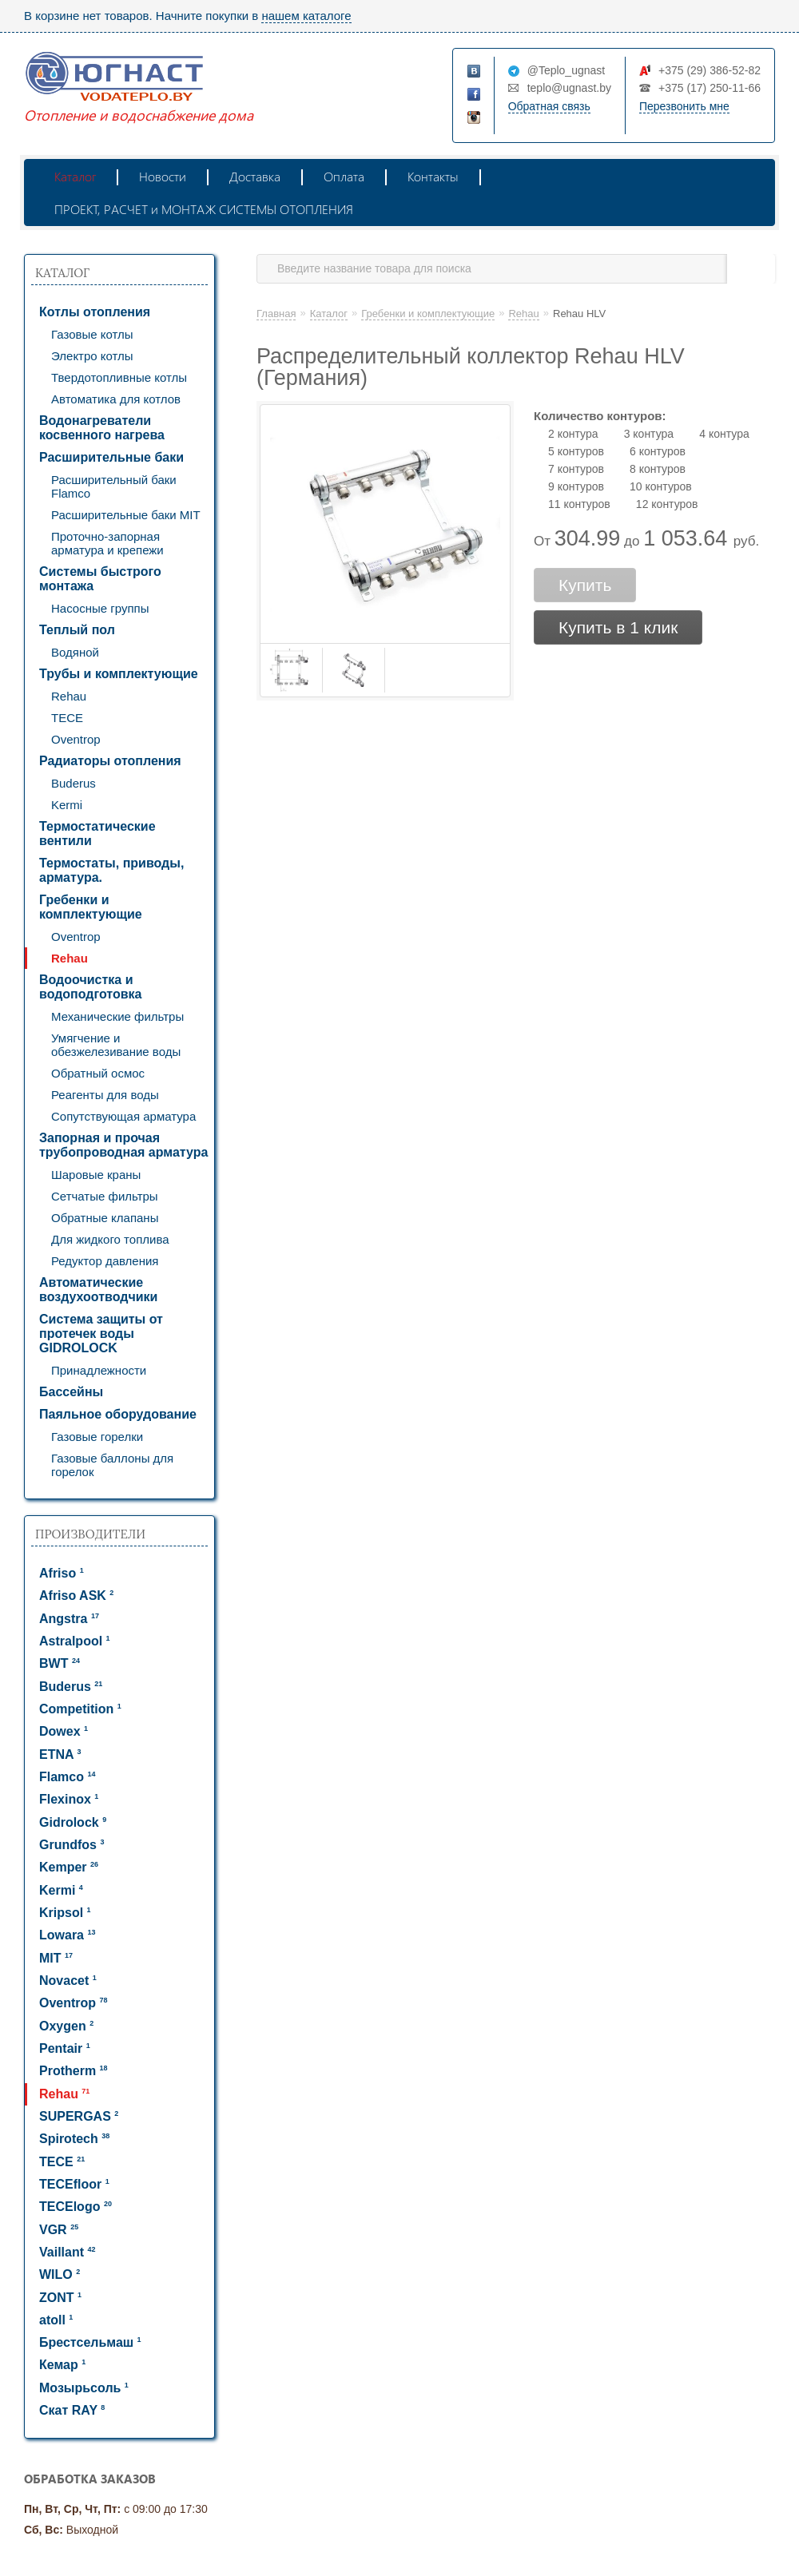 The image size is (799, 2576). I want to click on Обратная связь, so click(549, 106).